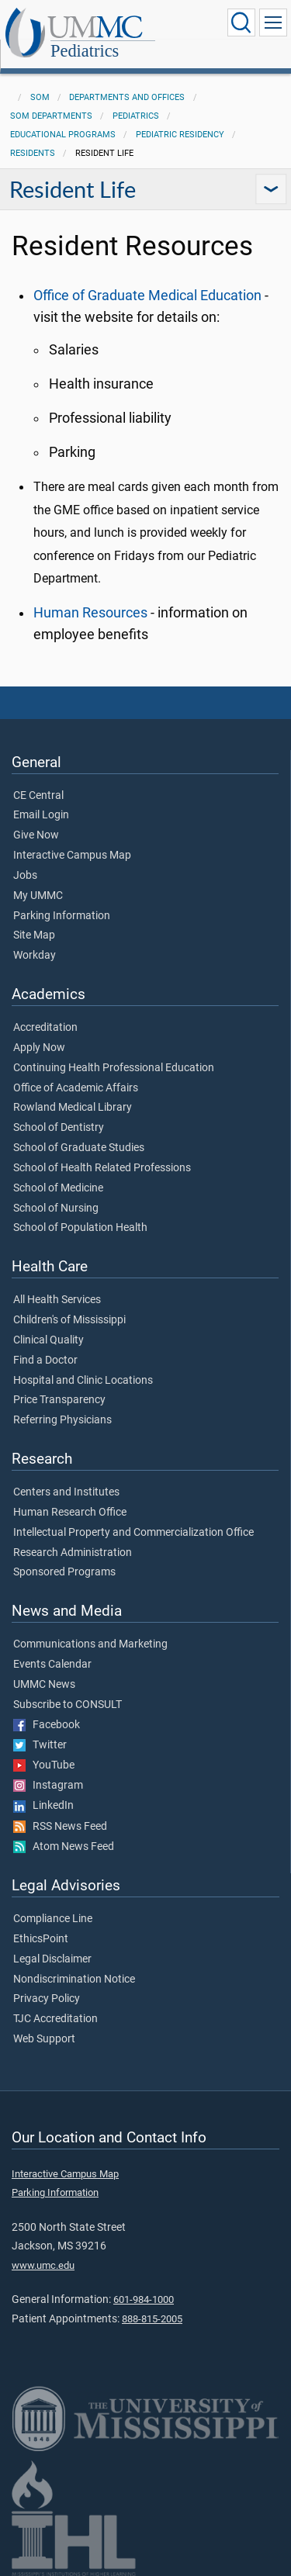  What do you see at coordinates (60, 1826) in the screenshot?
I see `RSS News Feed` at bounding box center [60, 1826].